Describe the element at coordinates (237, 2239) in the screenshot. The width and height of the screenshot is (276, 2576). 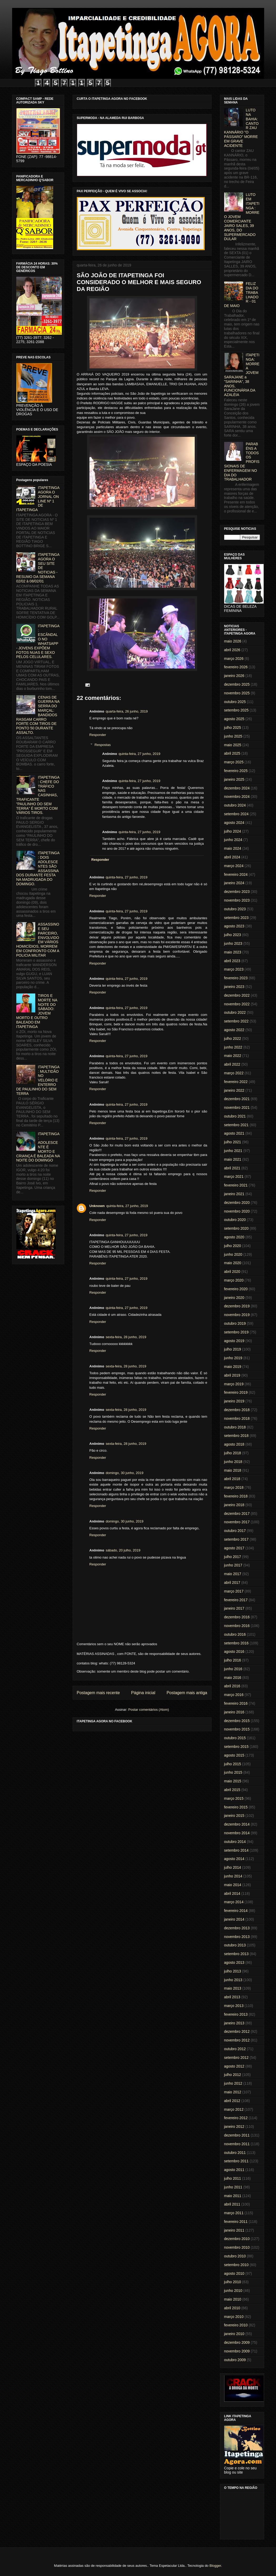
I see `dezembro 2010` at that location.